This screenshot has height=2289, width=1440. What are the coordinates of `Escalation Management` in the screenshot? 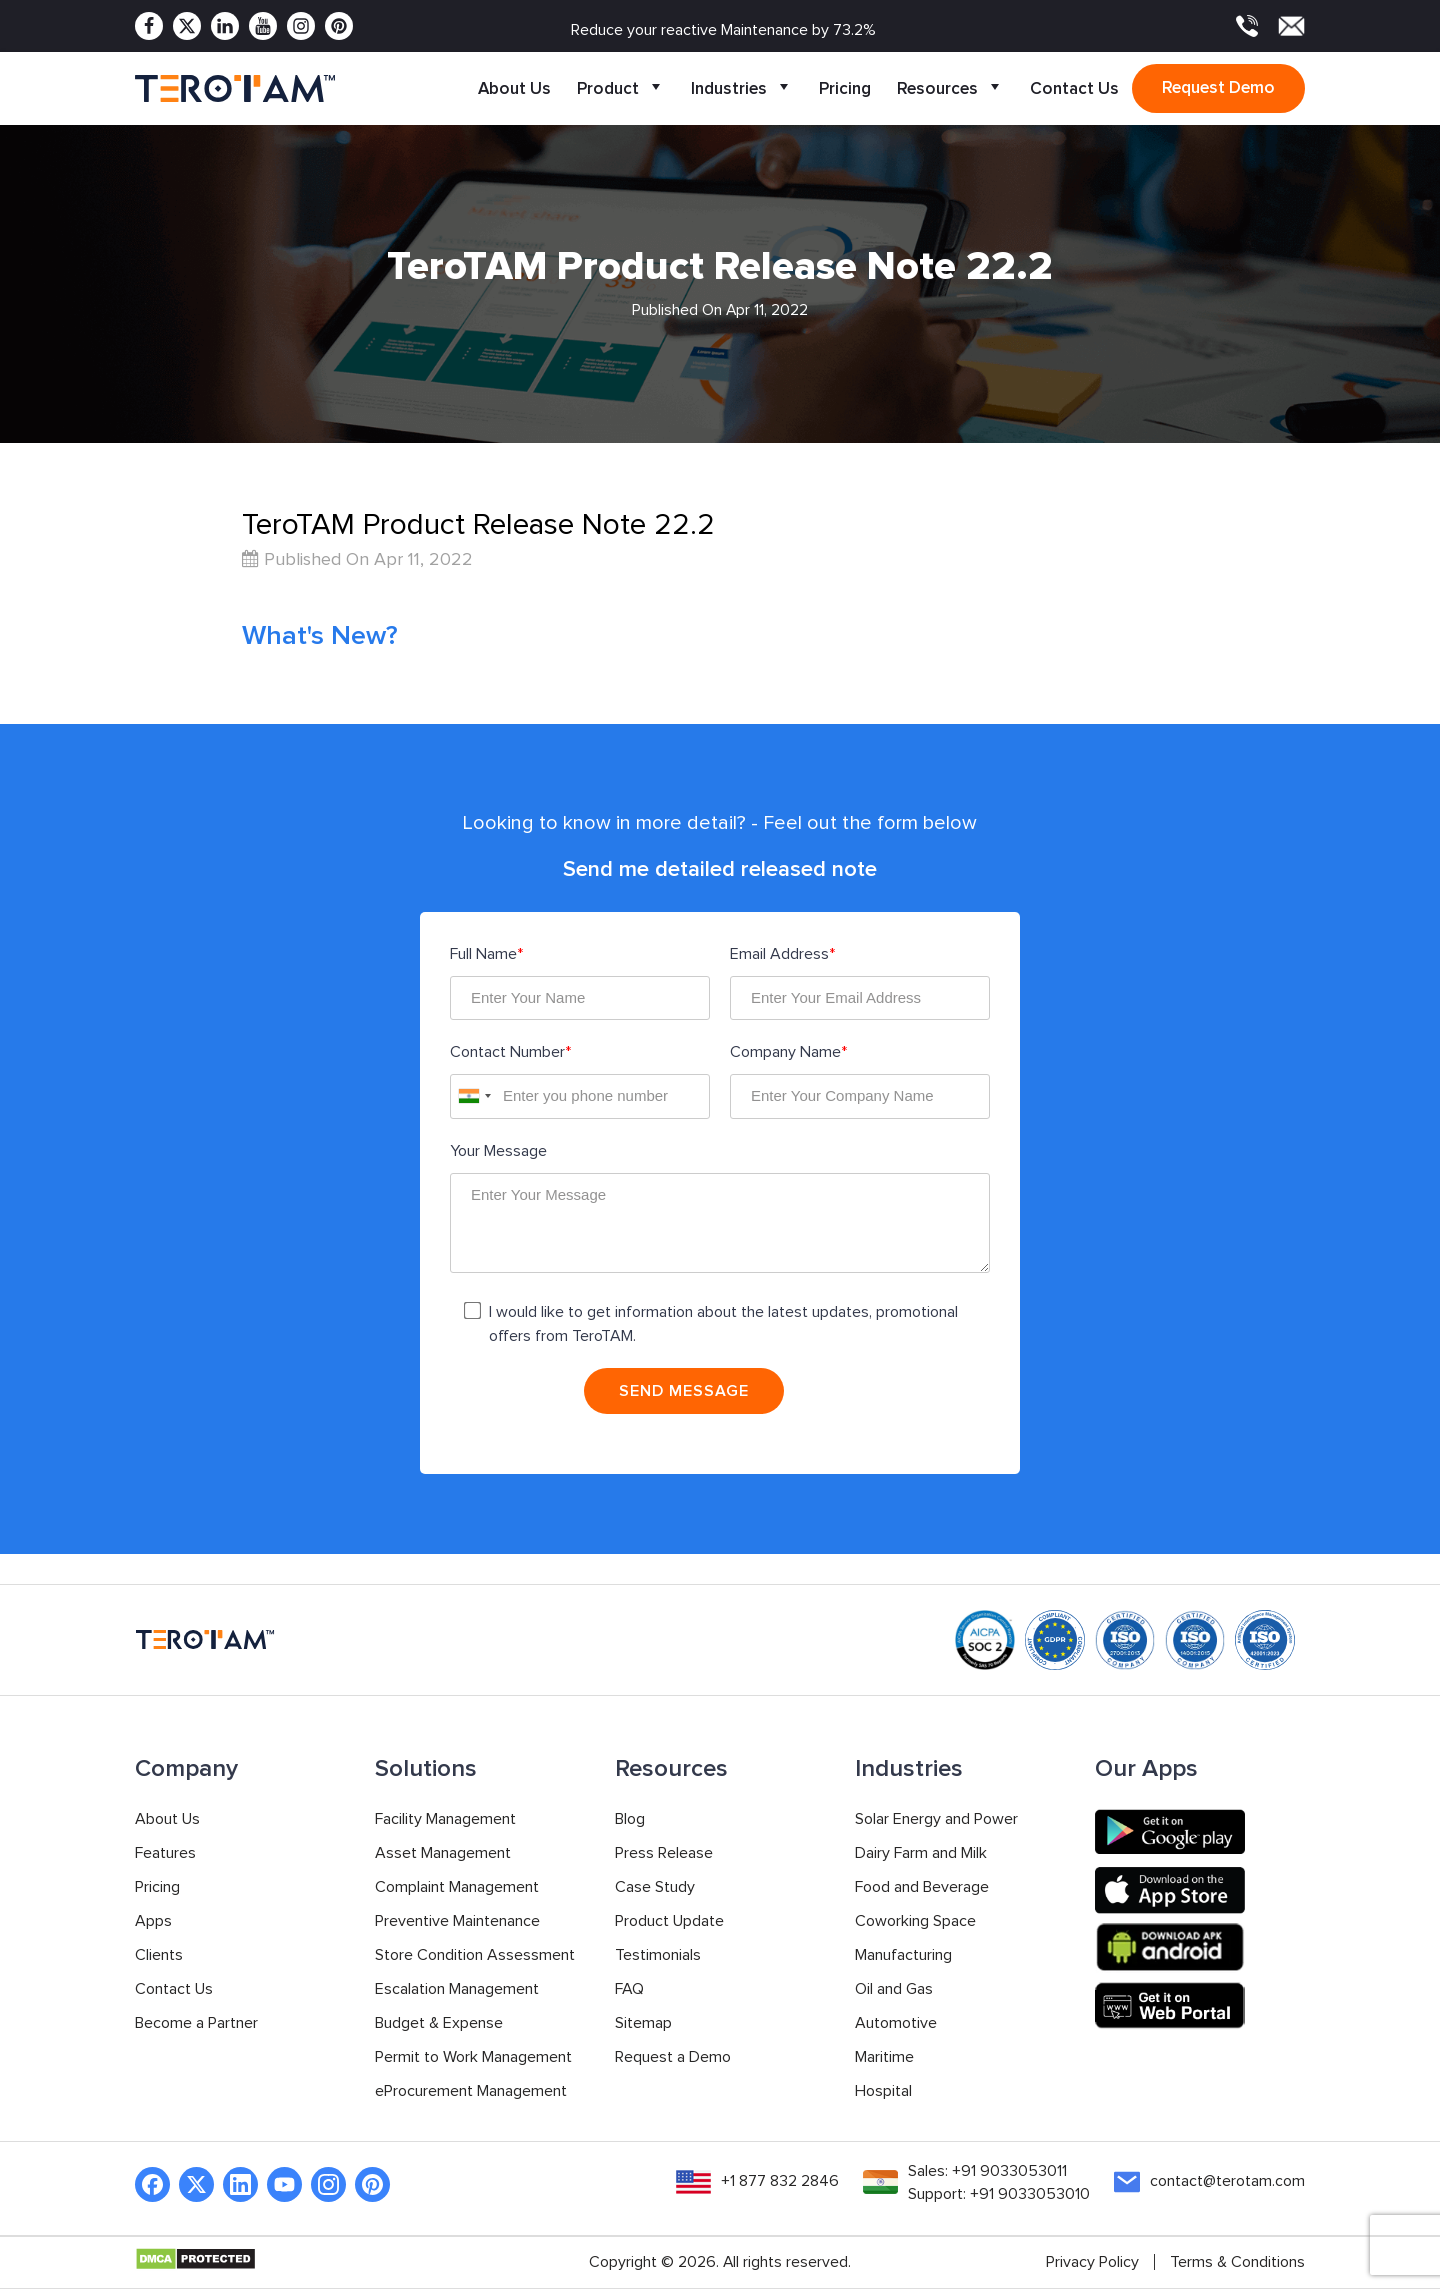 It's located at (457, 1990).